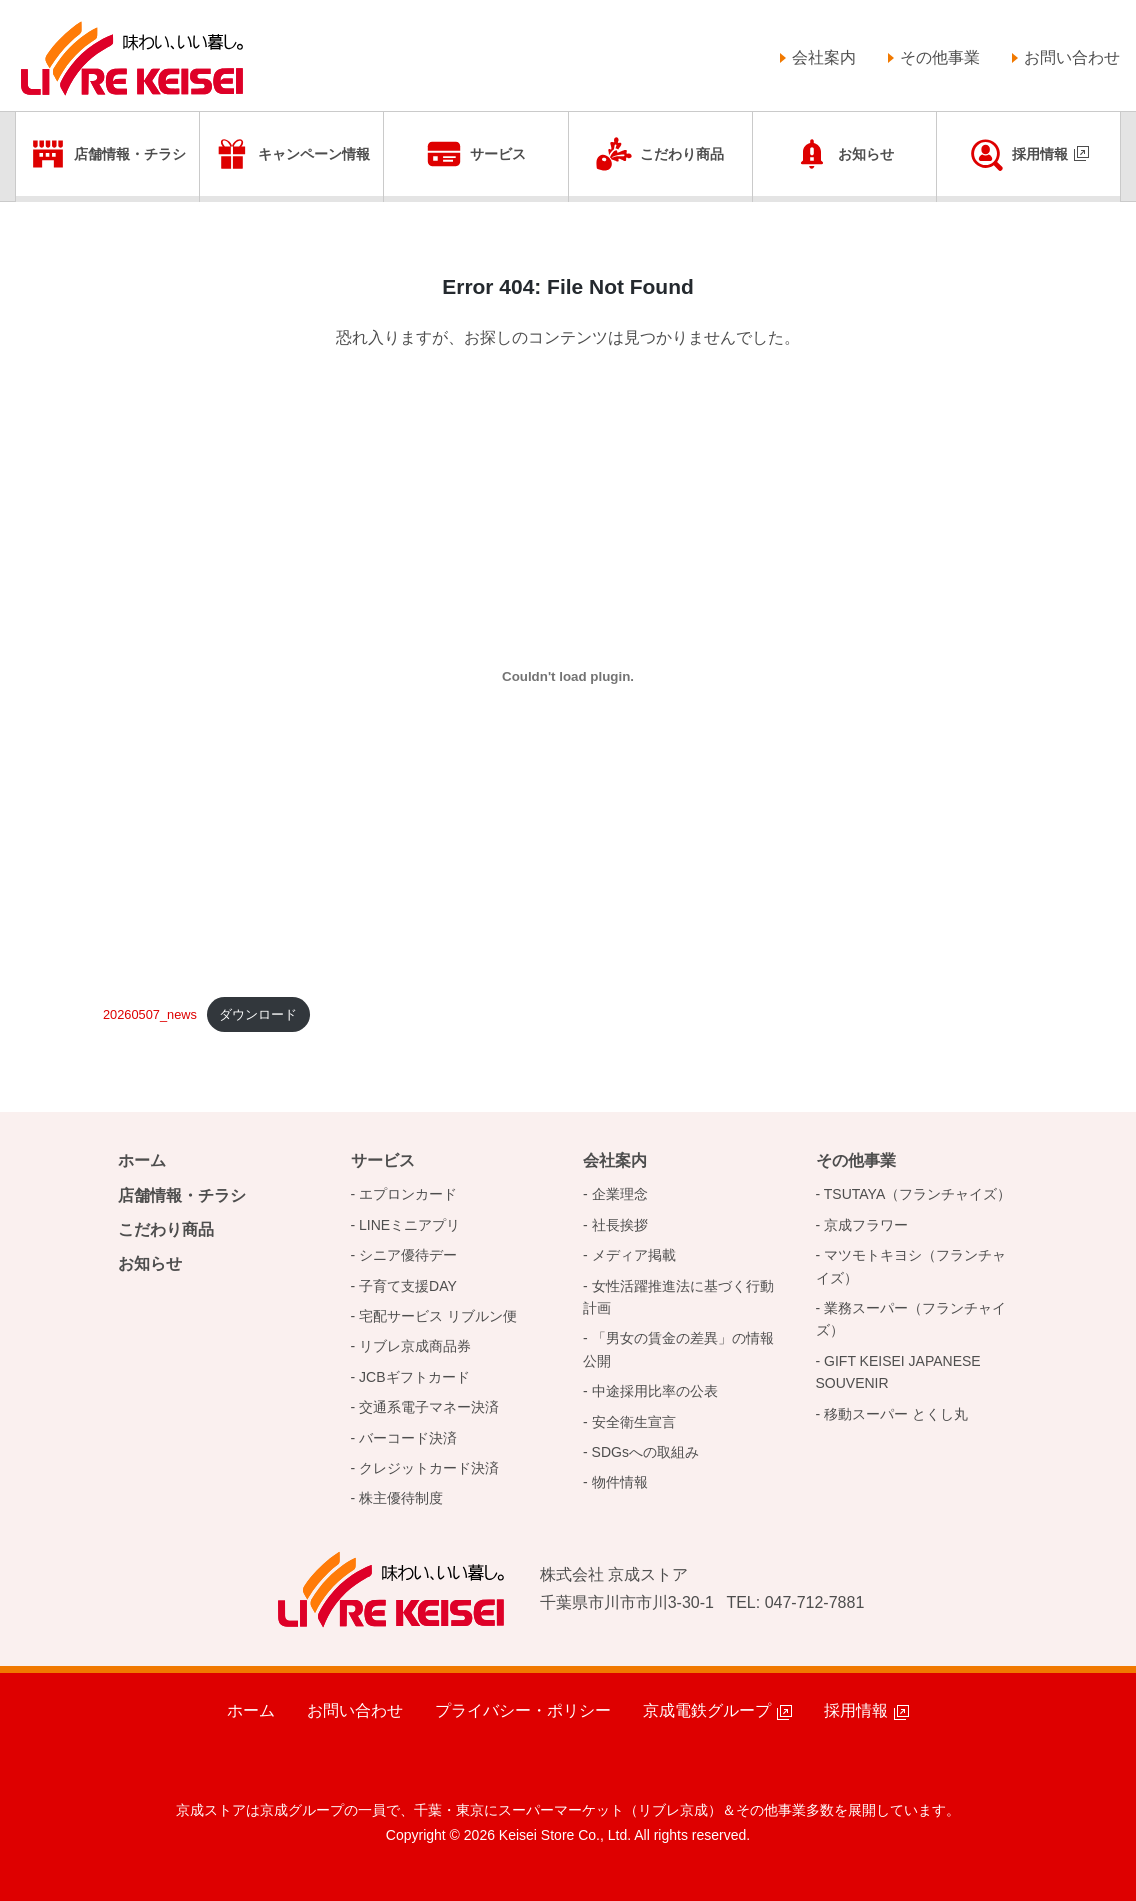 The height and width of the screenshot is (1901, 1136). Describe the element at coordinates (414, 1377) in the screenshot. I see `JCBギフトカード` at that location.